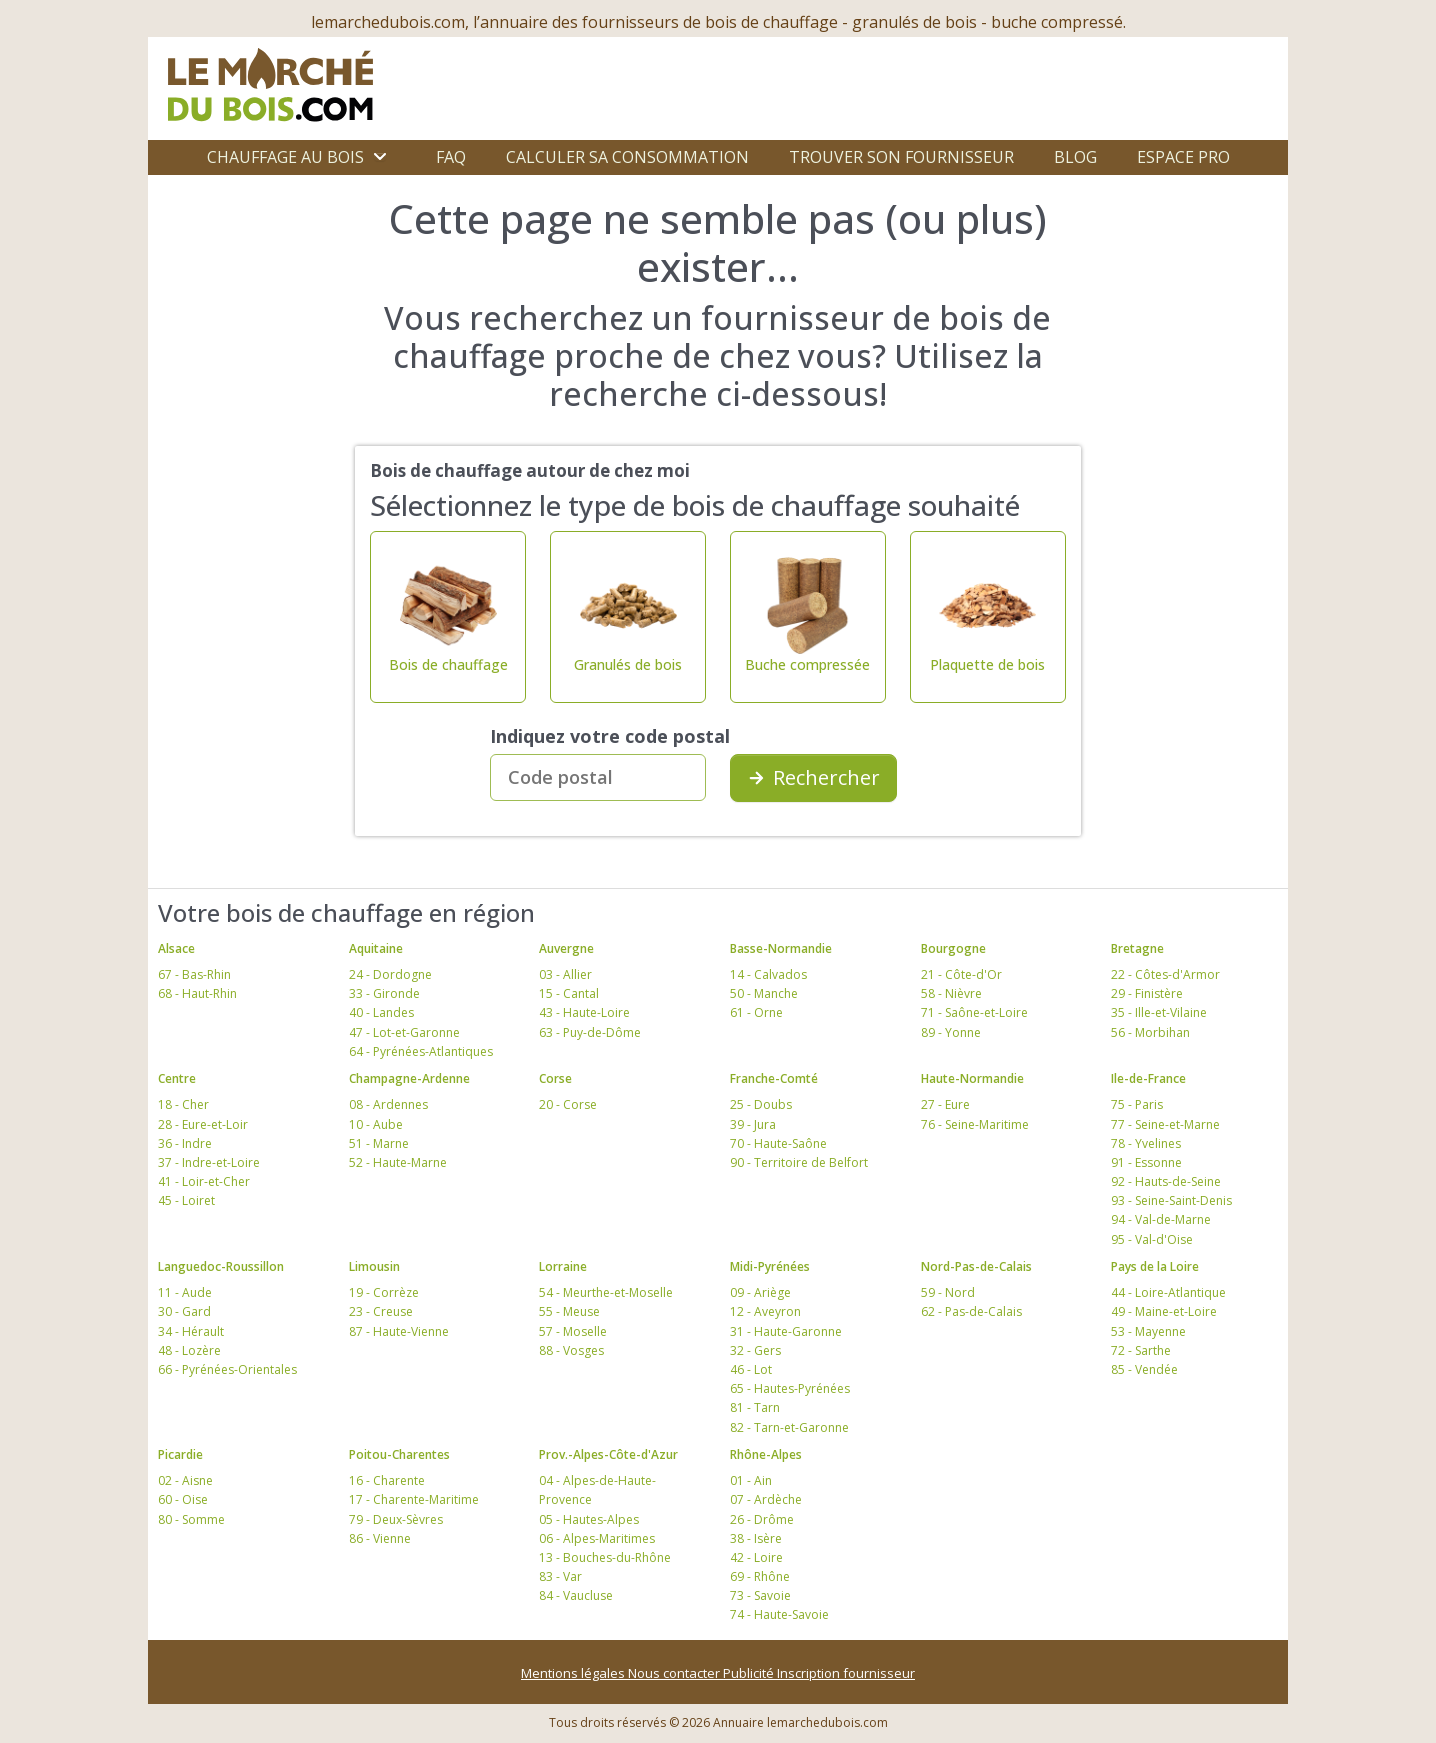 Image resolution: width=1436 pixels, height=1743 pixels. What do you see at coordinates (573, 1331) in the screenshot?
I see `57 - Moselle` at bounding box center [573, 1331].